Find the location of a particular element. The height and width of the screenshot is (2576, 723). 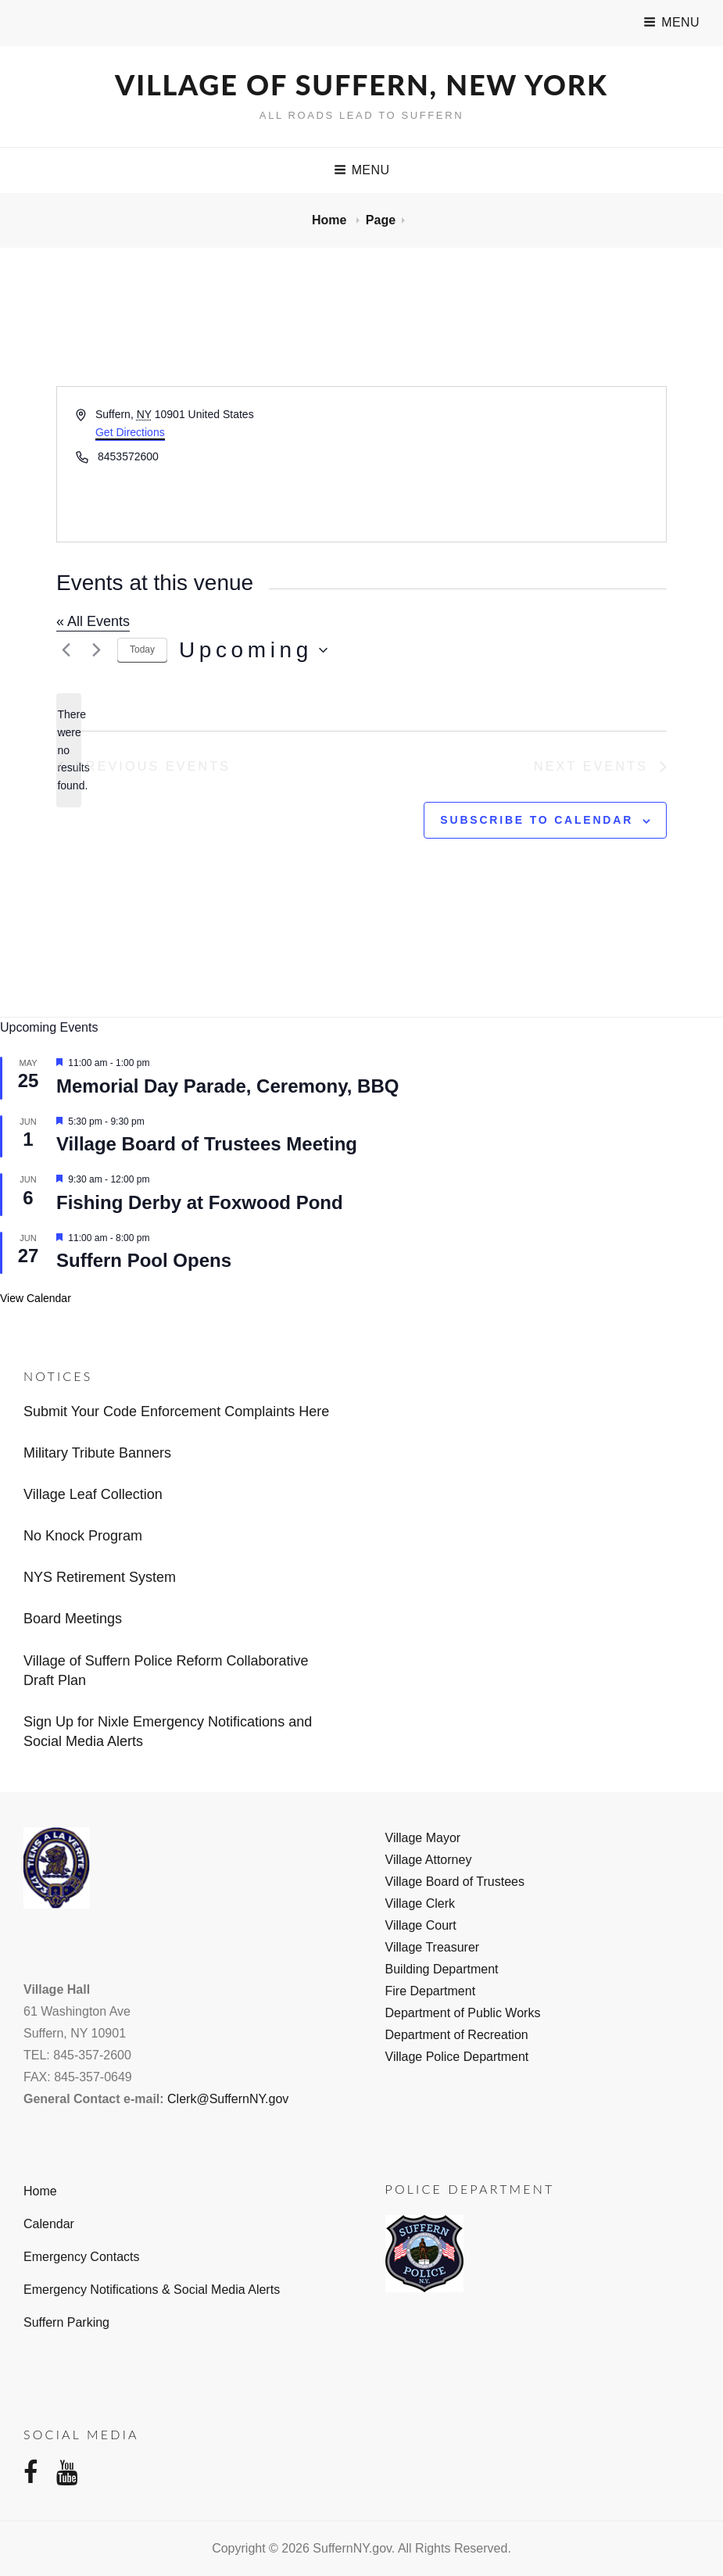

[Next Events] is located at coordinates (96, 650).